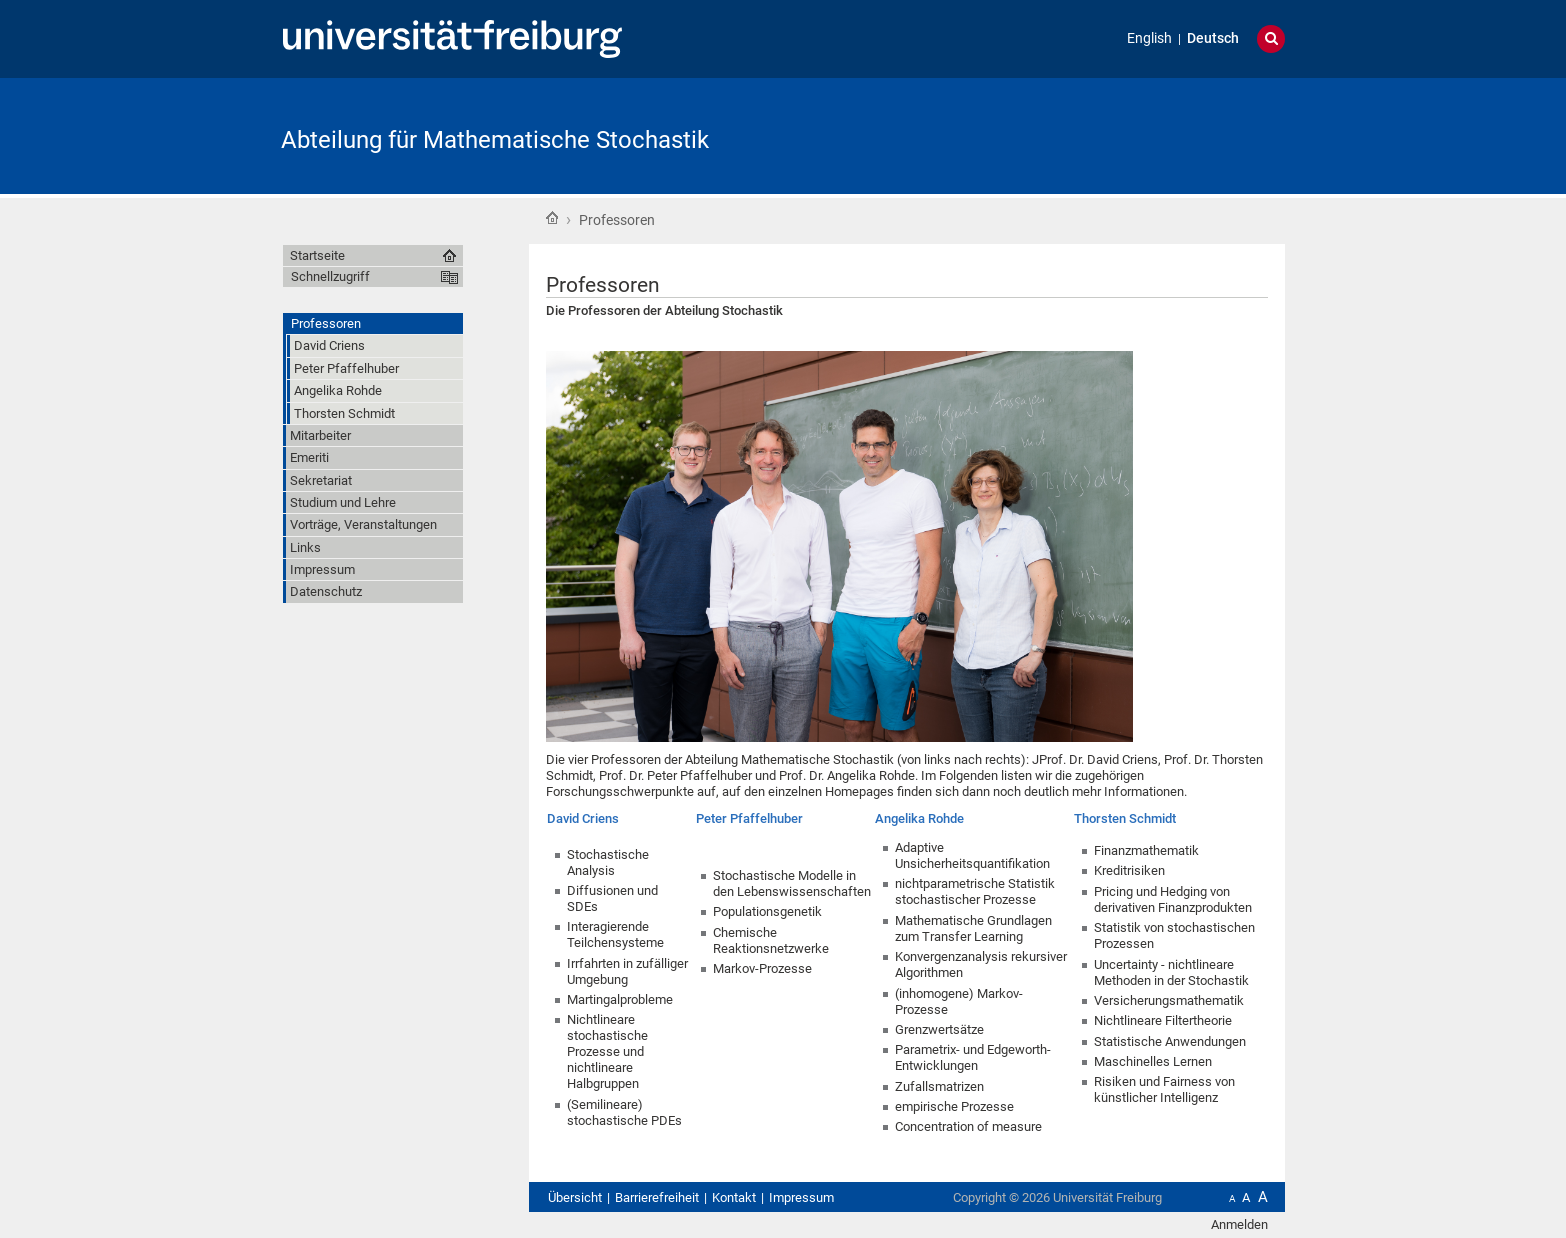 This screenshot has width=1566, height=1238. I want to click on Deutsch, so click(1213, 38).